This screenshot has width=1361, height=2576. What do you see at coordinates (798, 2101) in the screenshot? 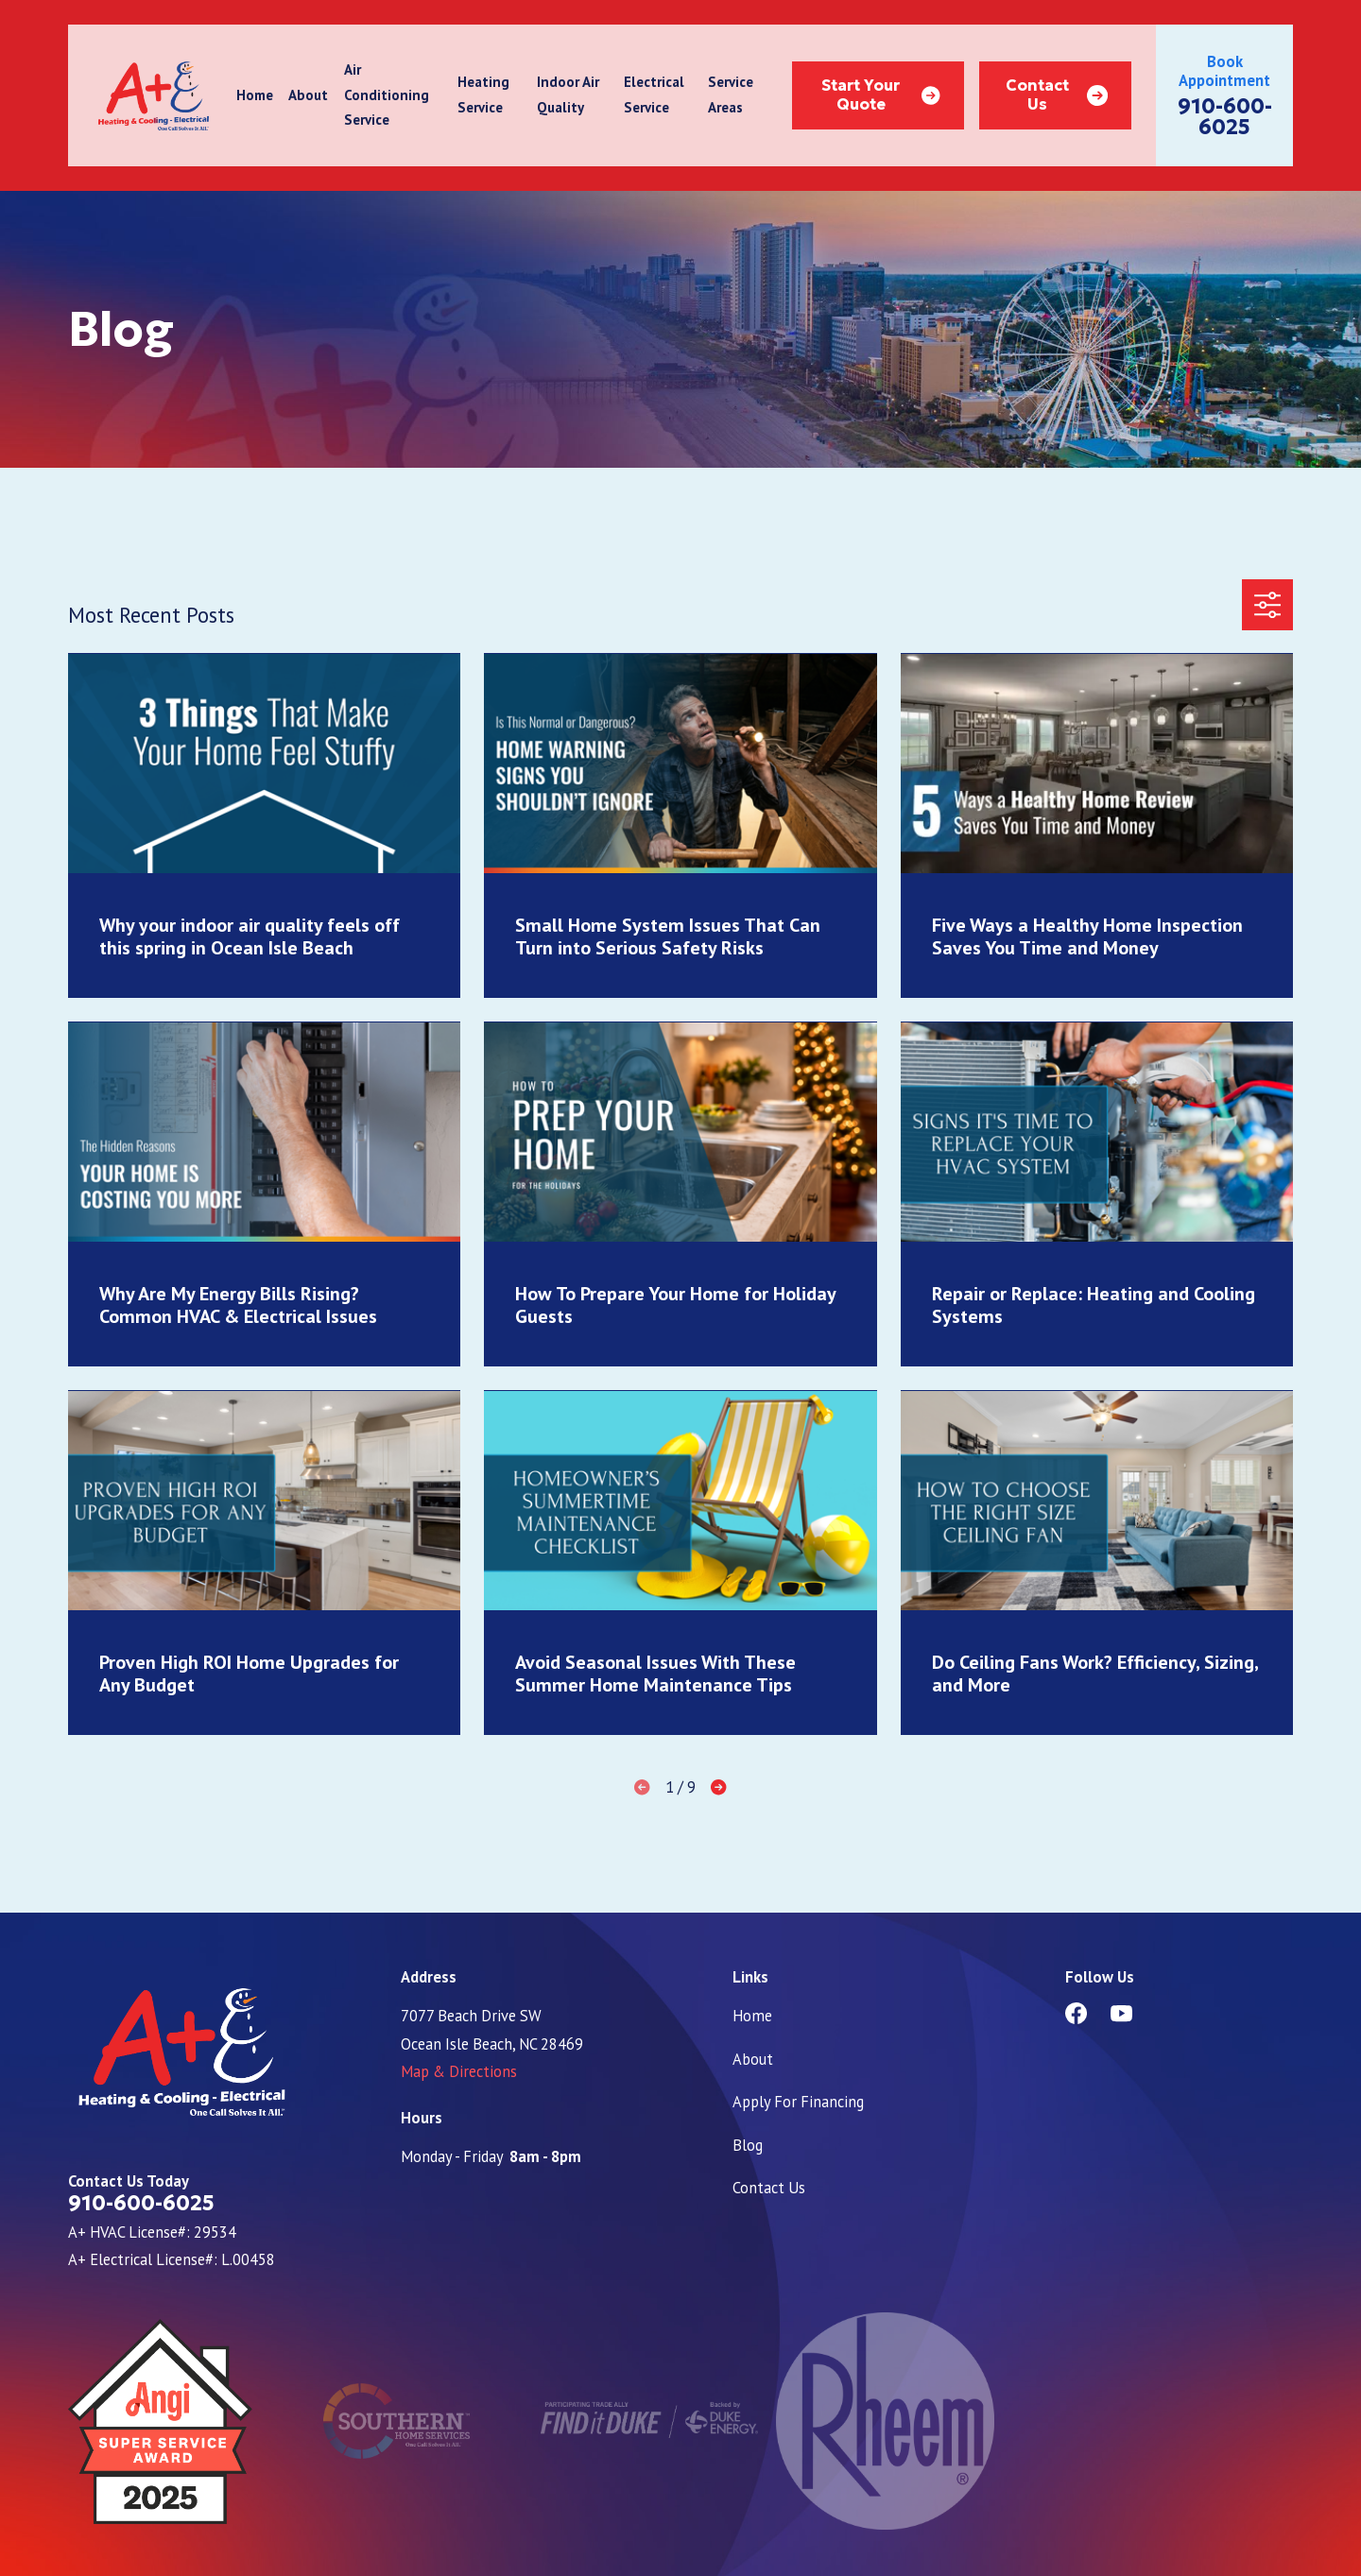
I see `Apply For Financing` at bounding box center [798, 2101].